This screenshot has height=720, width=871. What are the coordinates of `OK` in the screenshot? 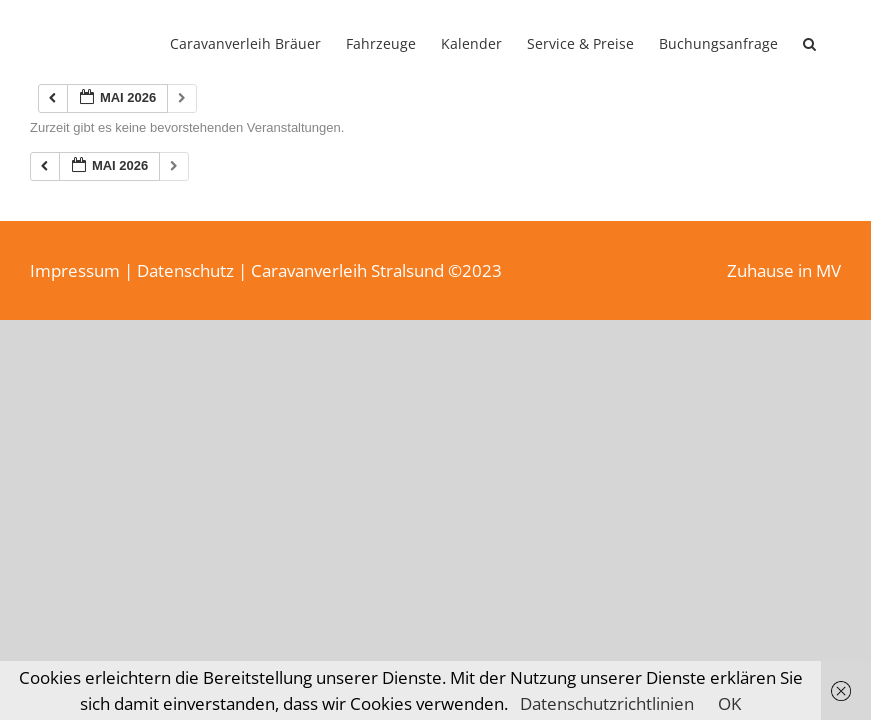 It's located at (729, 703).